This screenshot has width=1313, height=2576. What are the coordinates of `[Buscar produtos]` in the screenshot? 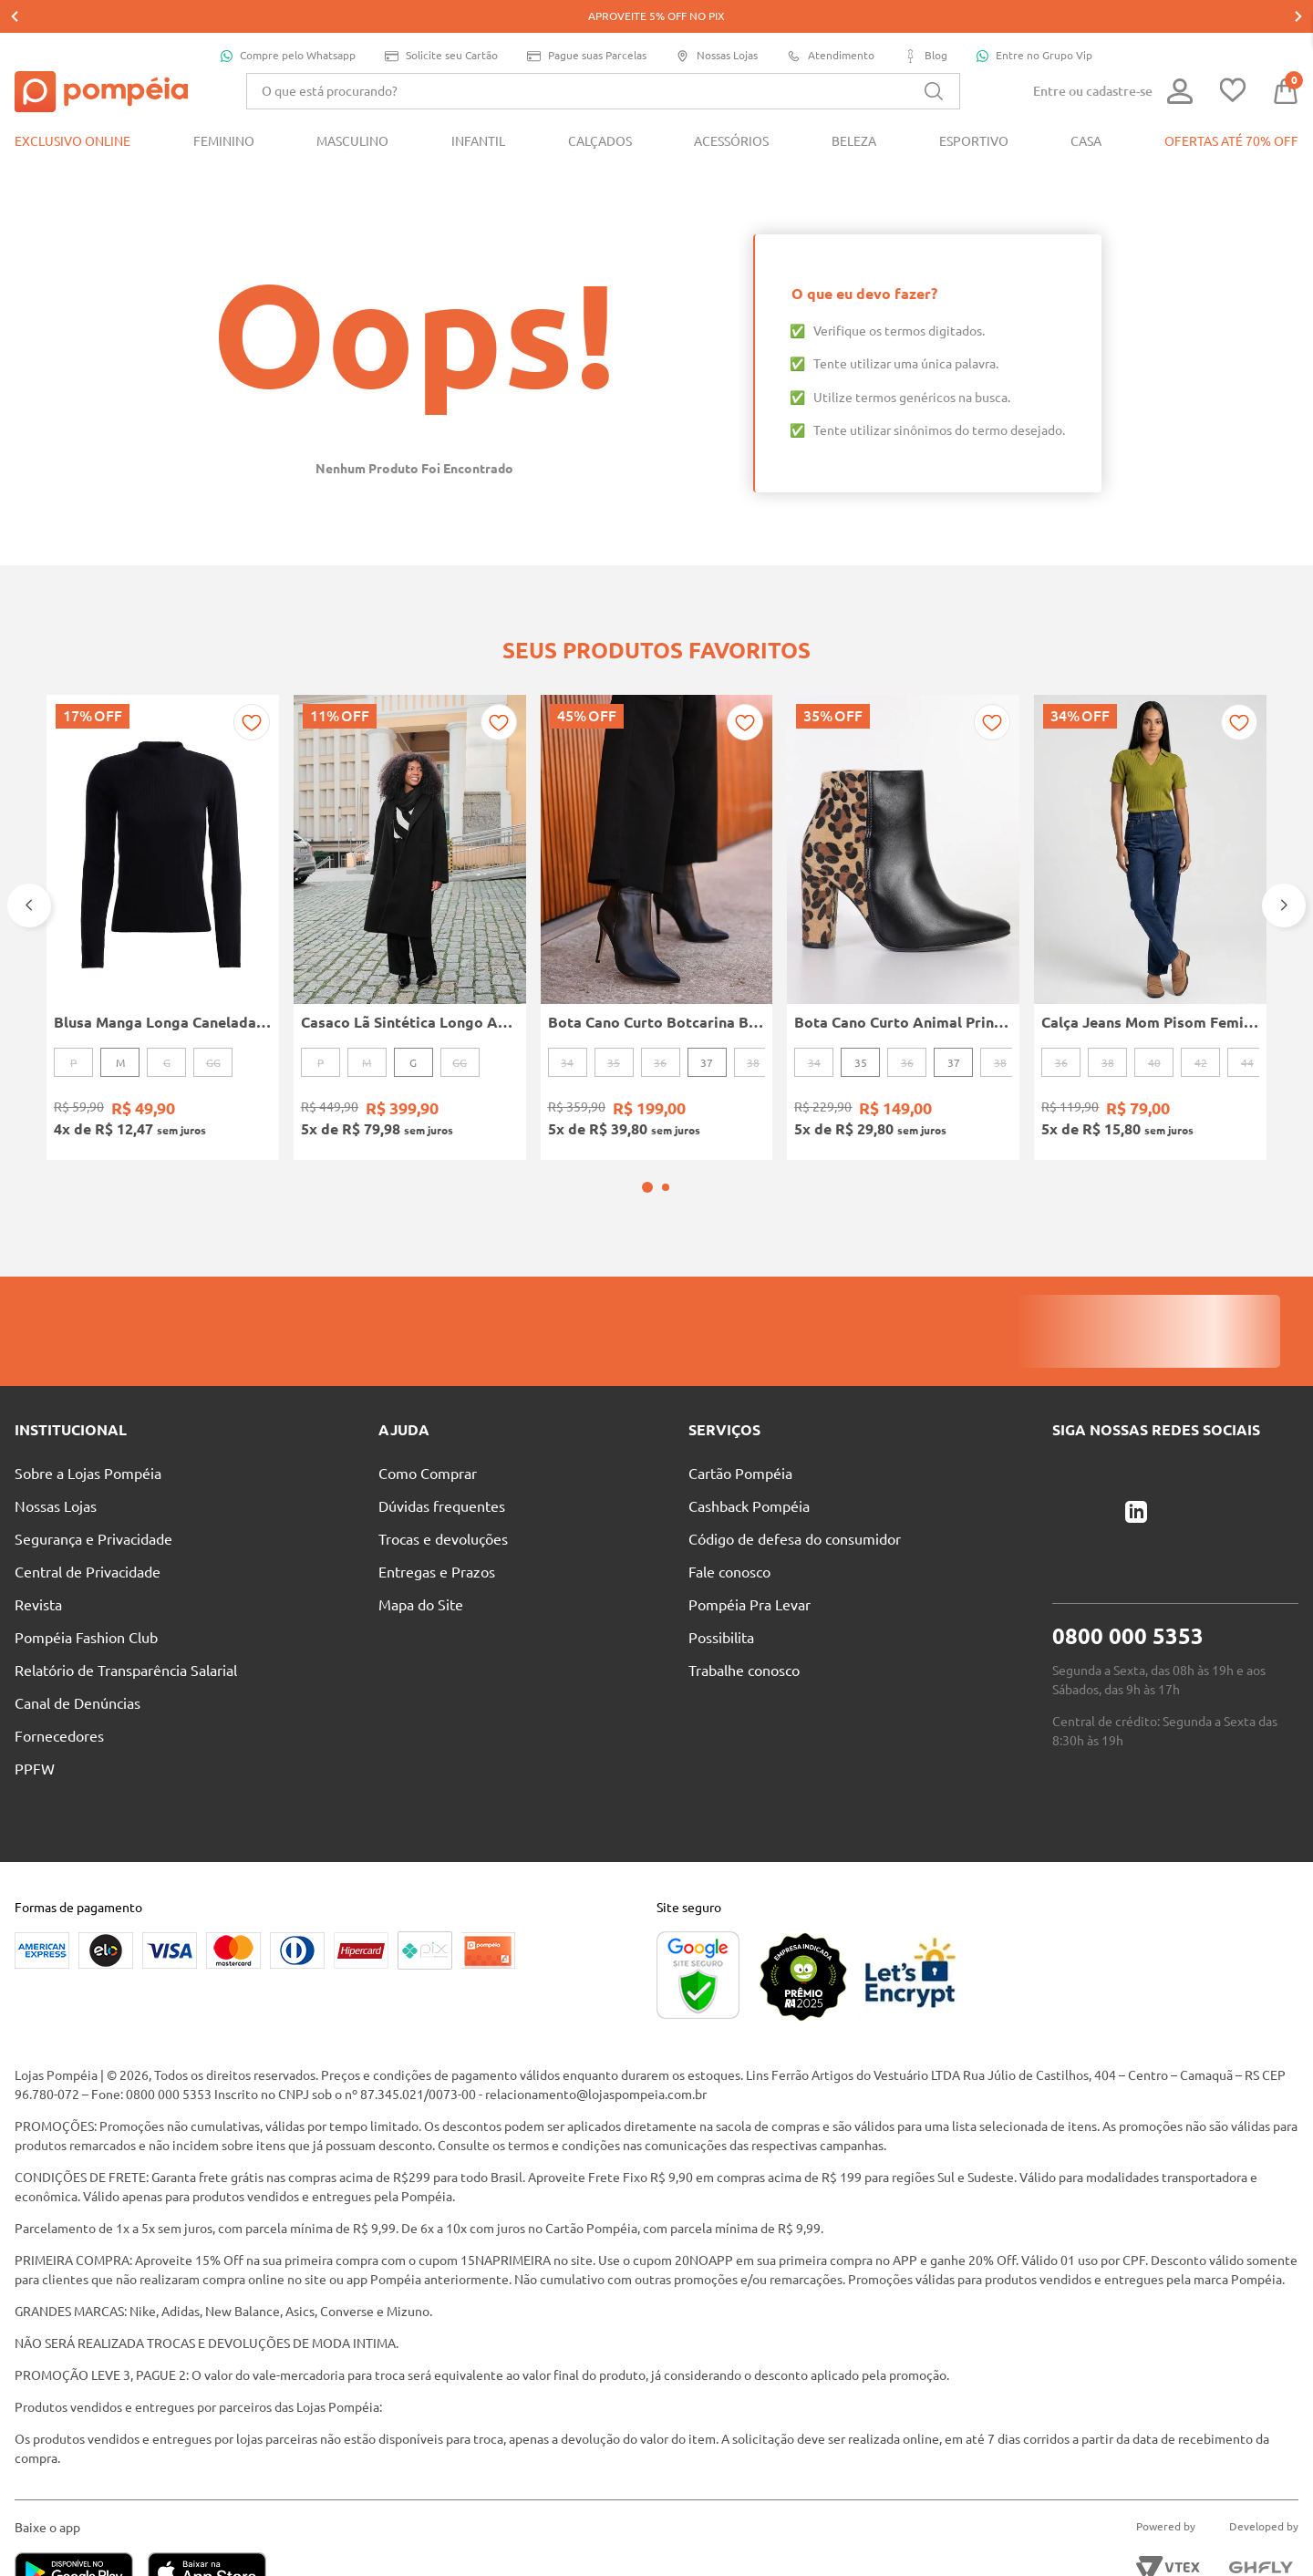 It's located at (934, 58).